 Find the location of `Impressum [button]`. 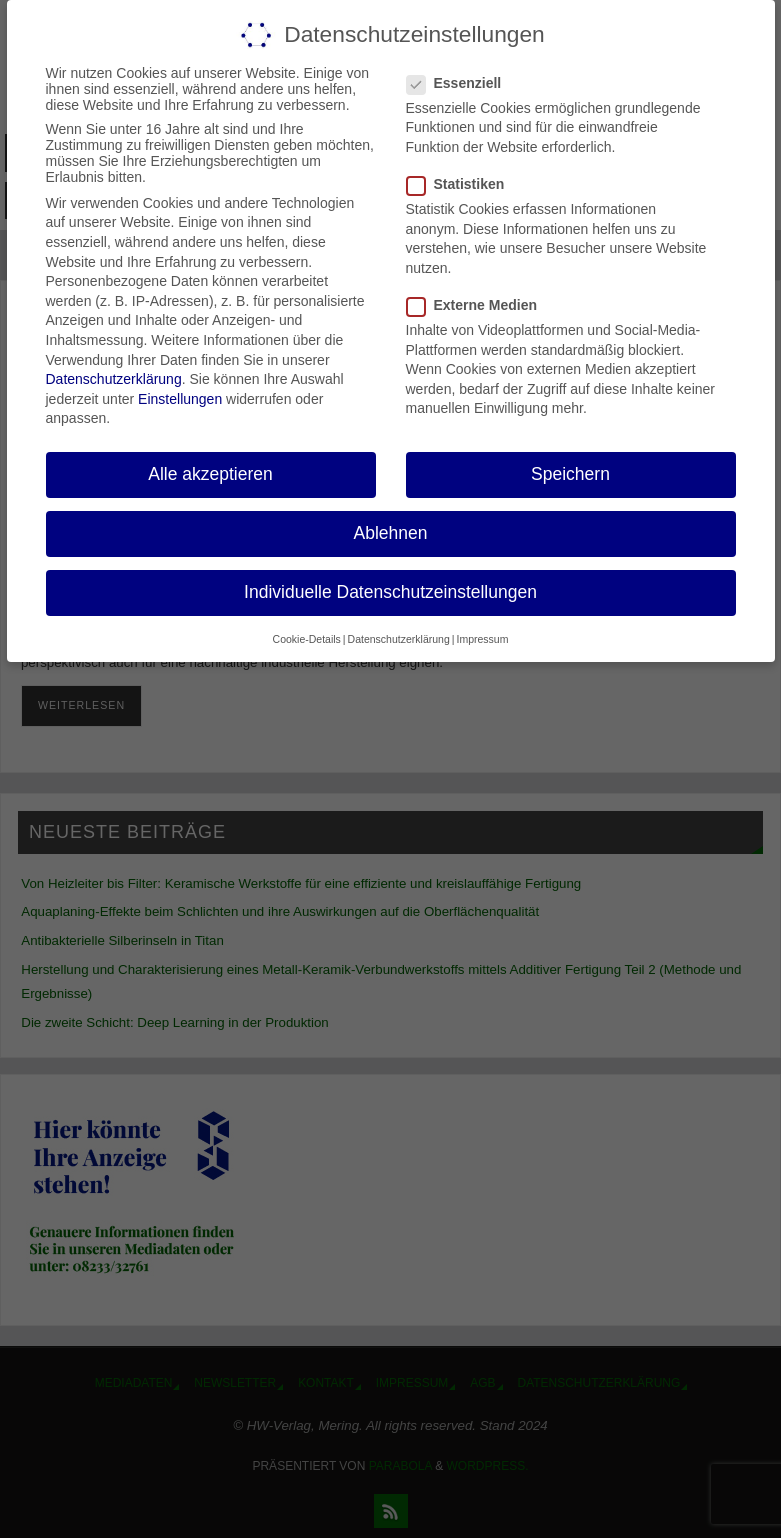

Impressum [button] is located at coordinates (482, 639).